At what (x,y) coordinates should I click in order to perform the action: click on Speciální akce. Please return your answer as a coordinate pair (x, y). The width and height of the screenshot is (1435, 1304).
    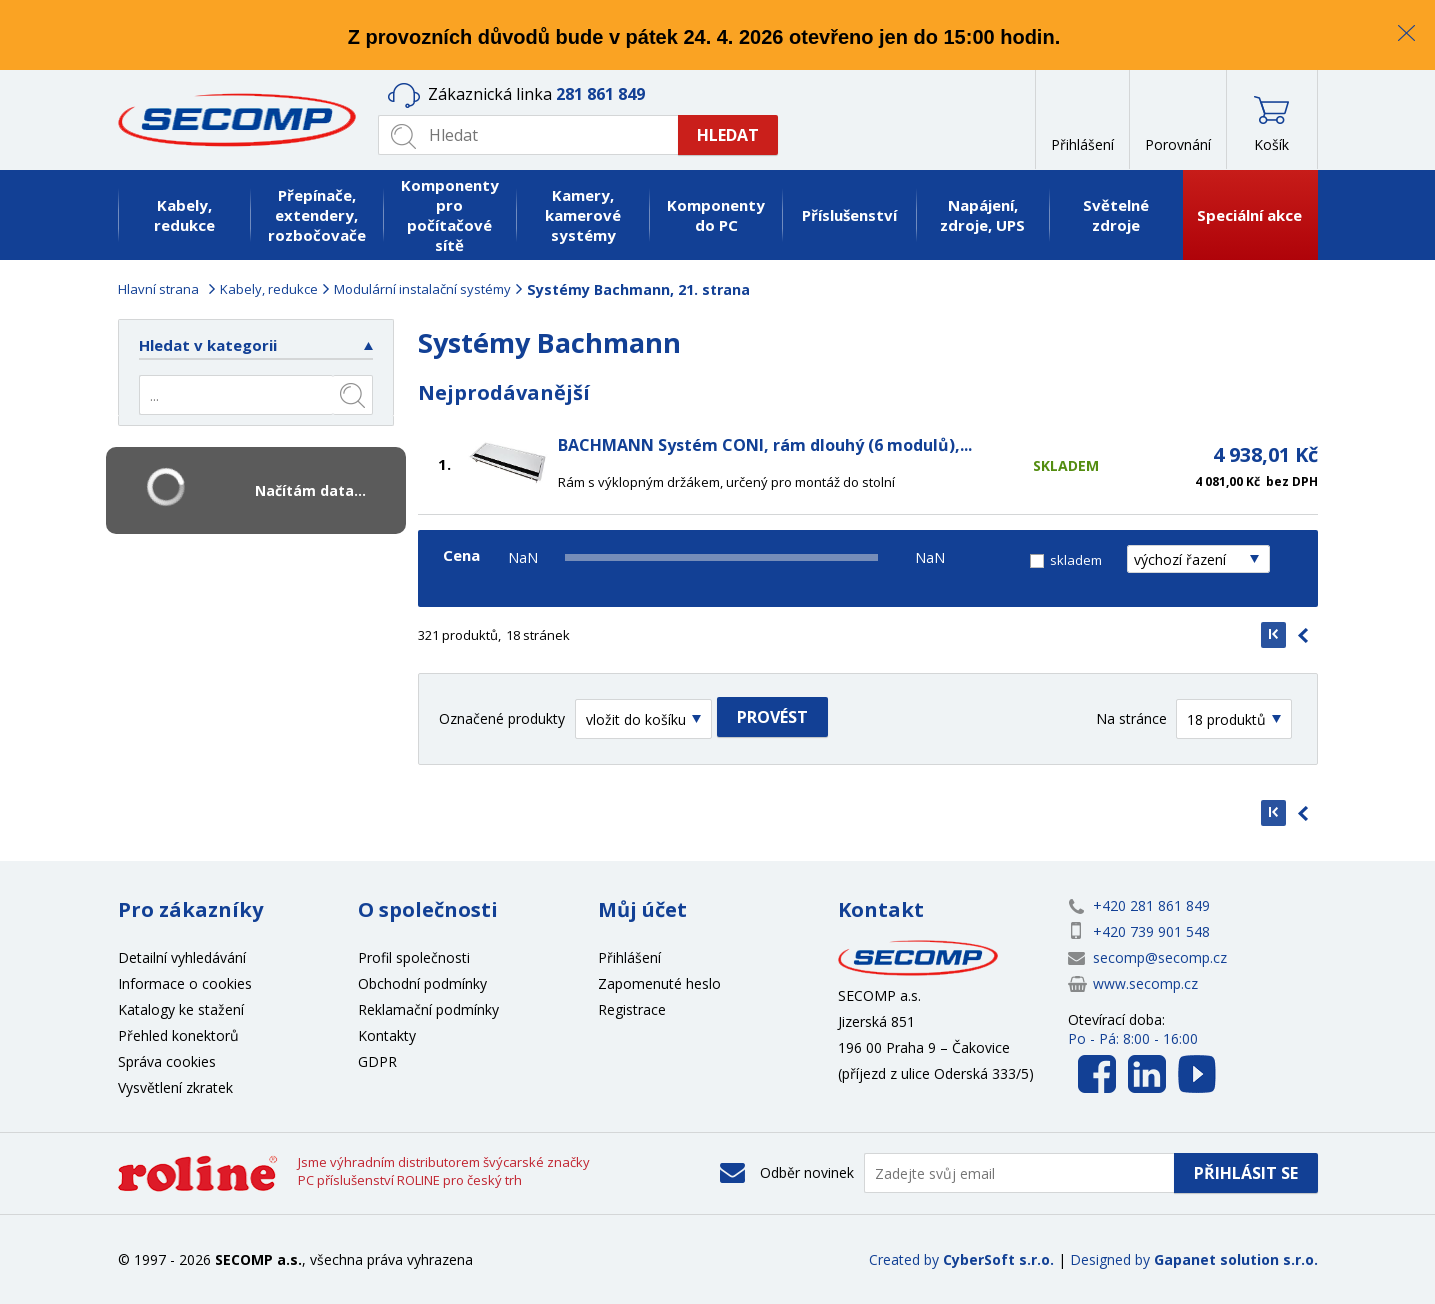
    Looking at the image, I should click on (1249, 215).